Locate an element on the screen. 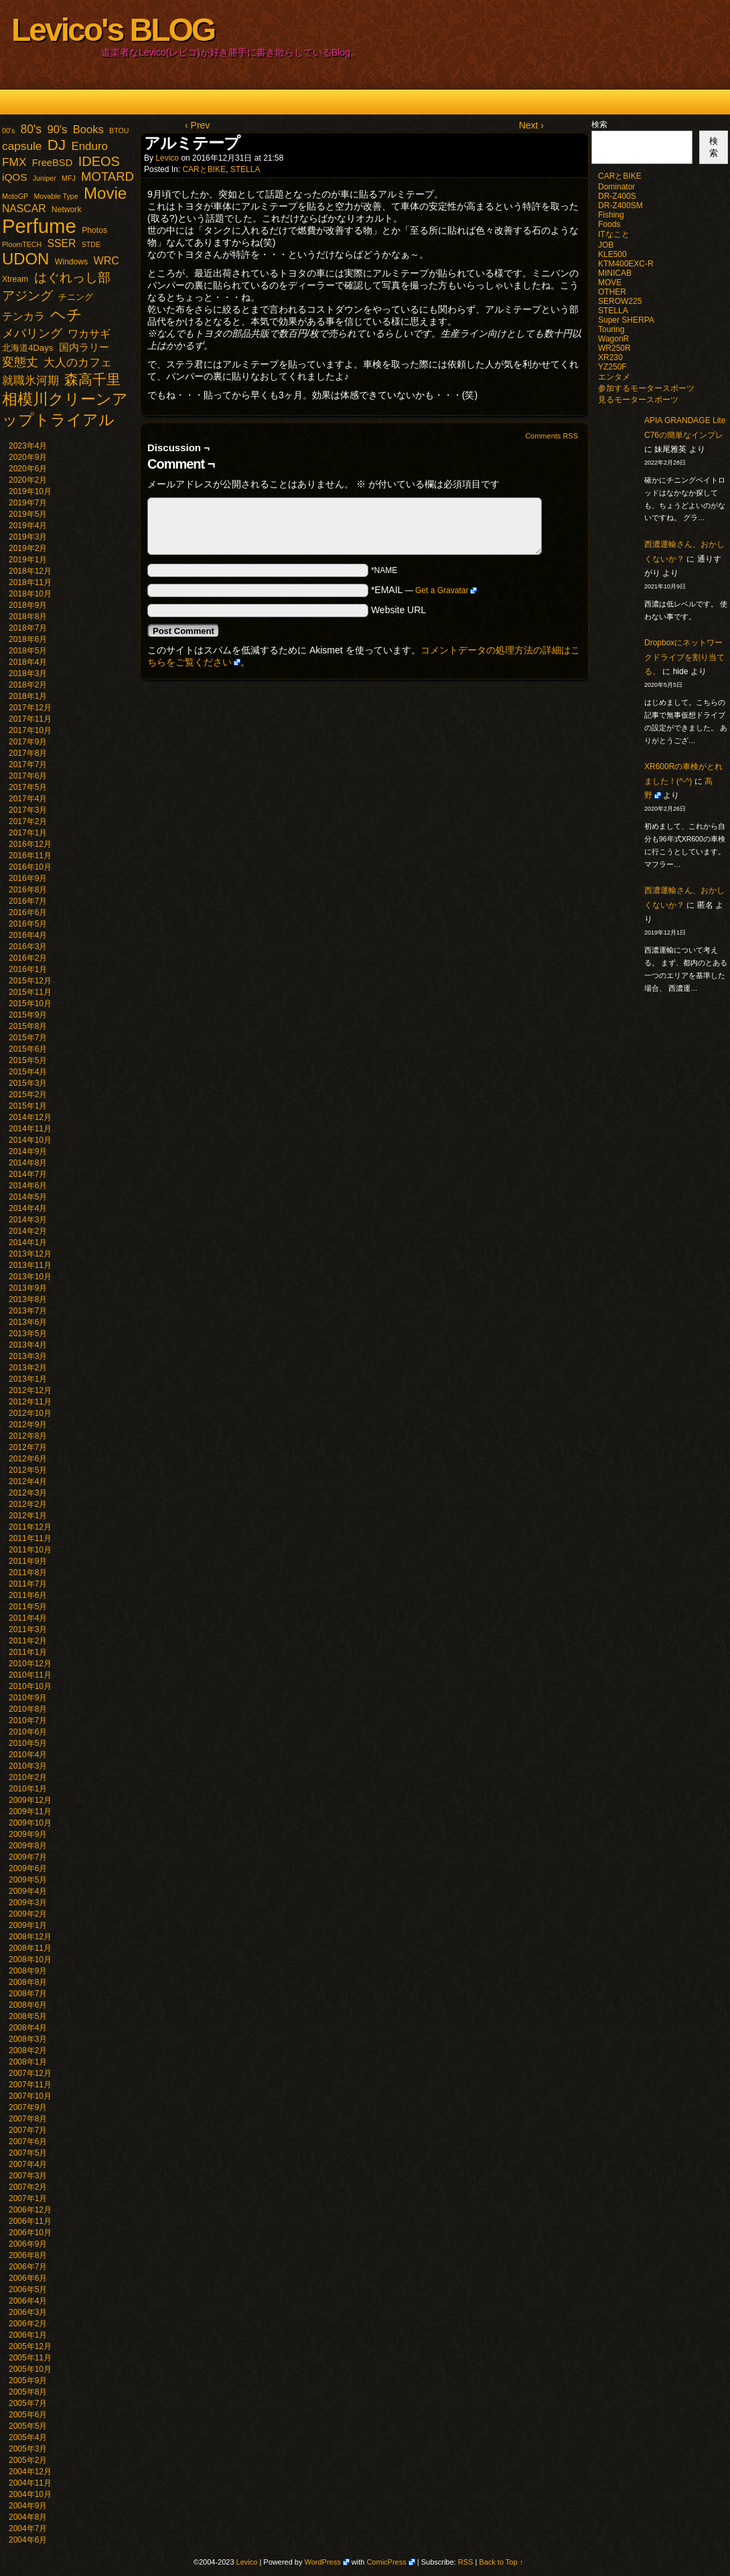  2005年9月 is located at coordinates (28, 2380).